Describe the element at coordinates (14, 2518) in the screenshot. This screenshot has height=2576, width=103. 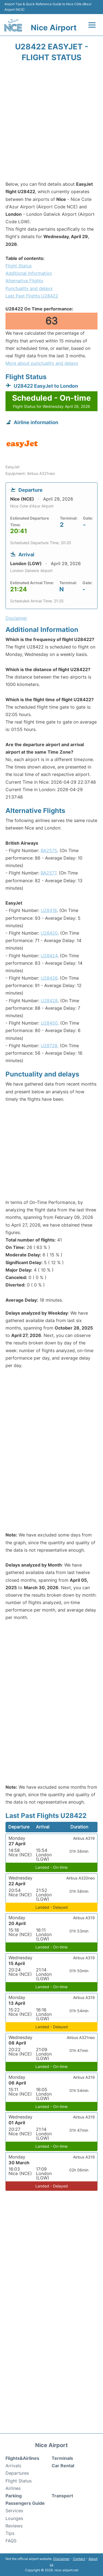
I see `Lounges` at that location.